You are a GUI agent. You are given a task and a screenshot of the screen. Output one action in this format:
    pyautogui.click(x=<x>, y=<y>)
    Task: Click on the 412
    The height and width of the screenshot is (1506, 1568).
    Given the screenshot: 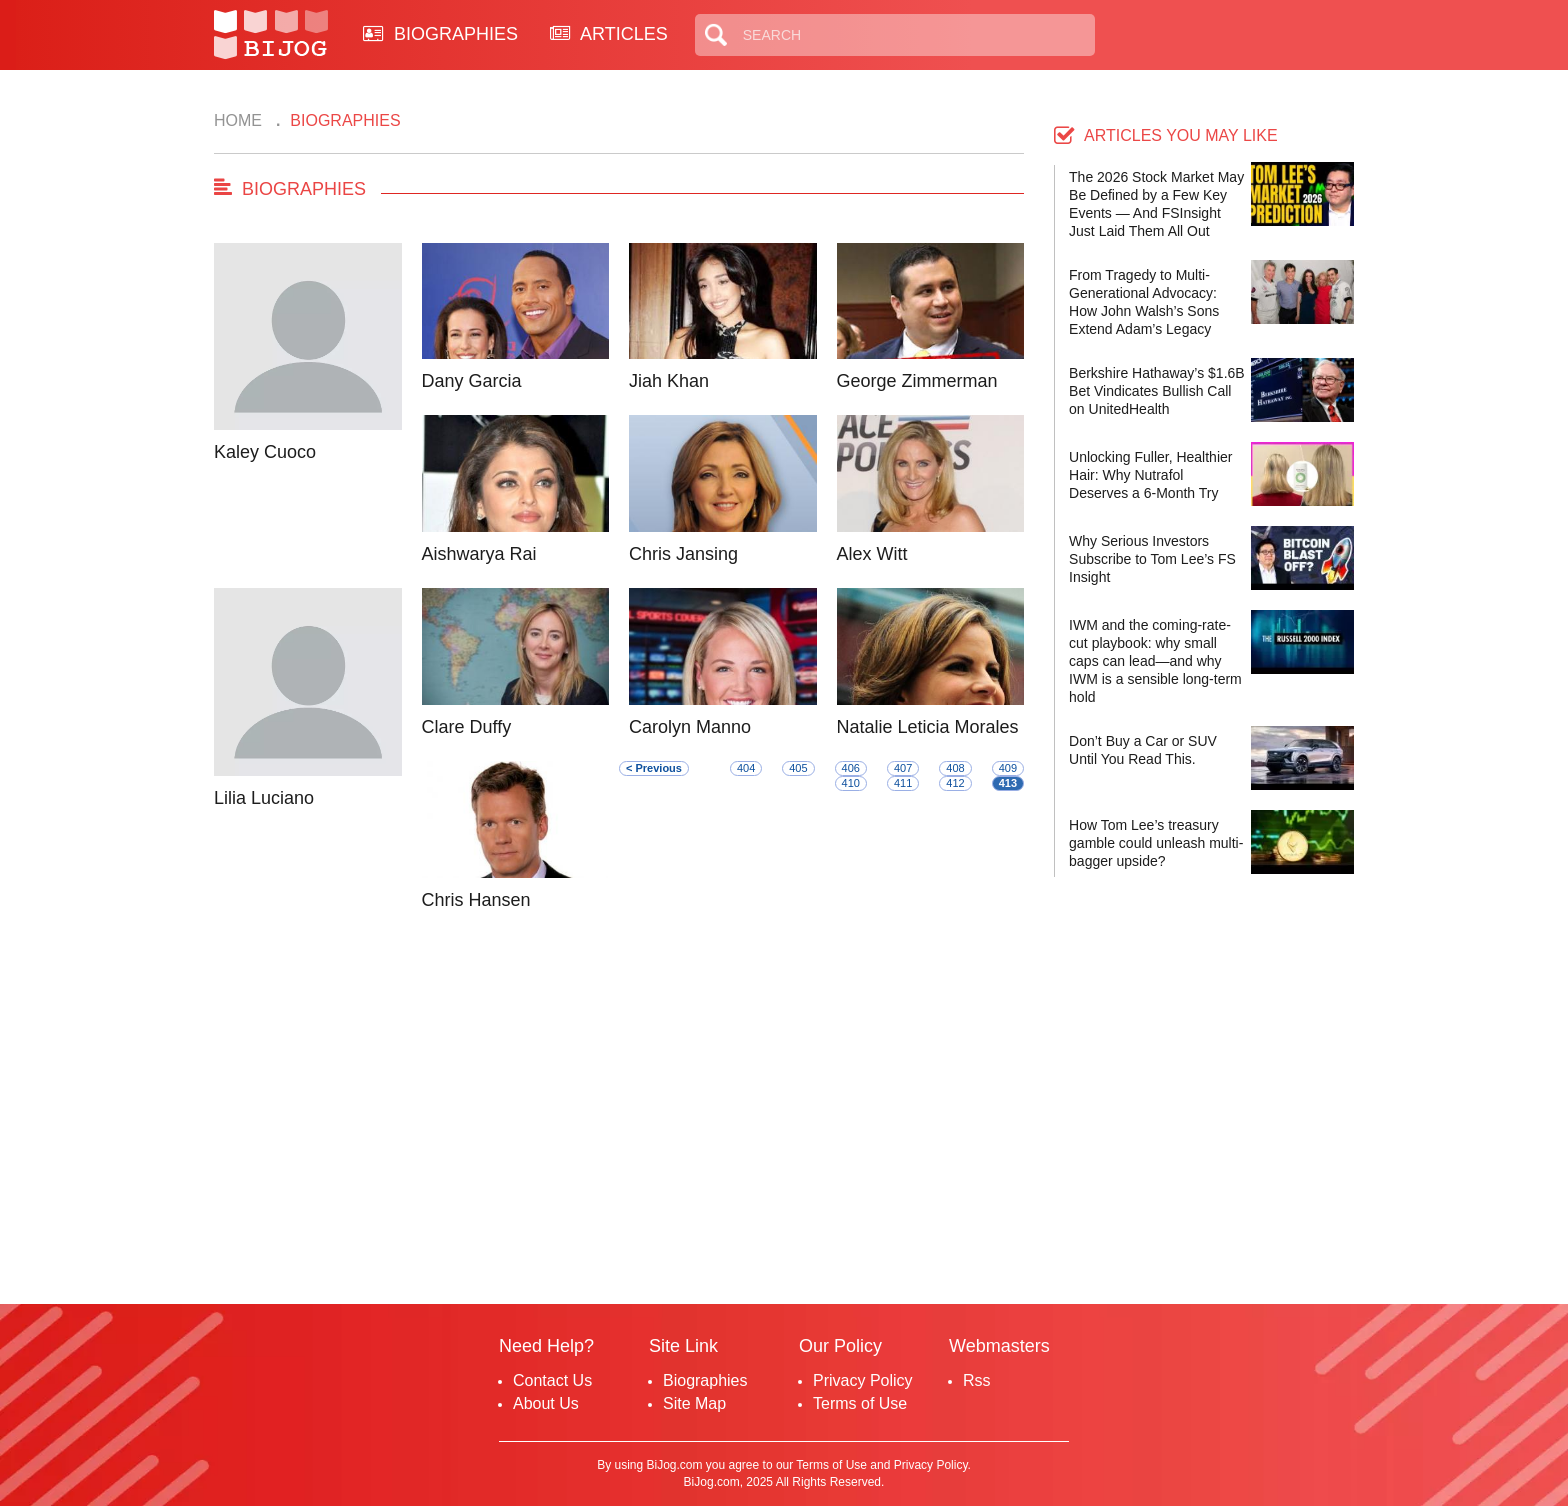 What is the action you would take?
    pyautogui.click(x=955, y=783)
    